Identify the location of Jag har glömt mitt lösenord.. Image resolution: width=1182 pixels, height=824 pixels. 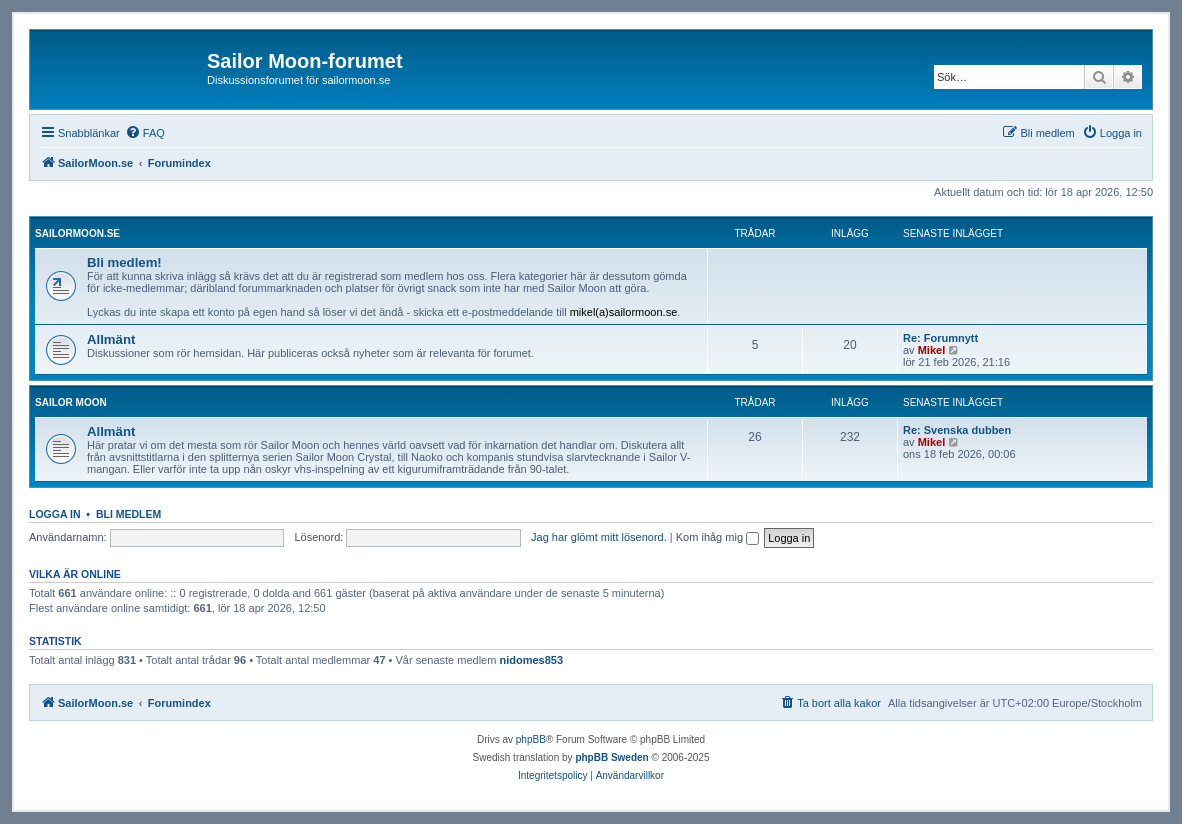
(599, 537).